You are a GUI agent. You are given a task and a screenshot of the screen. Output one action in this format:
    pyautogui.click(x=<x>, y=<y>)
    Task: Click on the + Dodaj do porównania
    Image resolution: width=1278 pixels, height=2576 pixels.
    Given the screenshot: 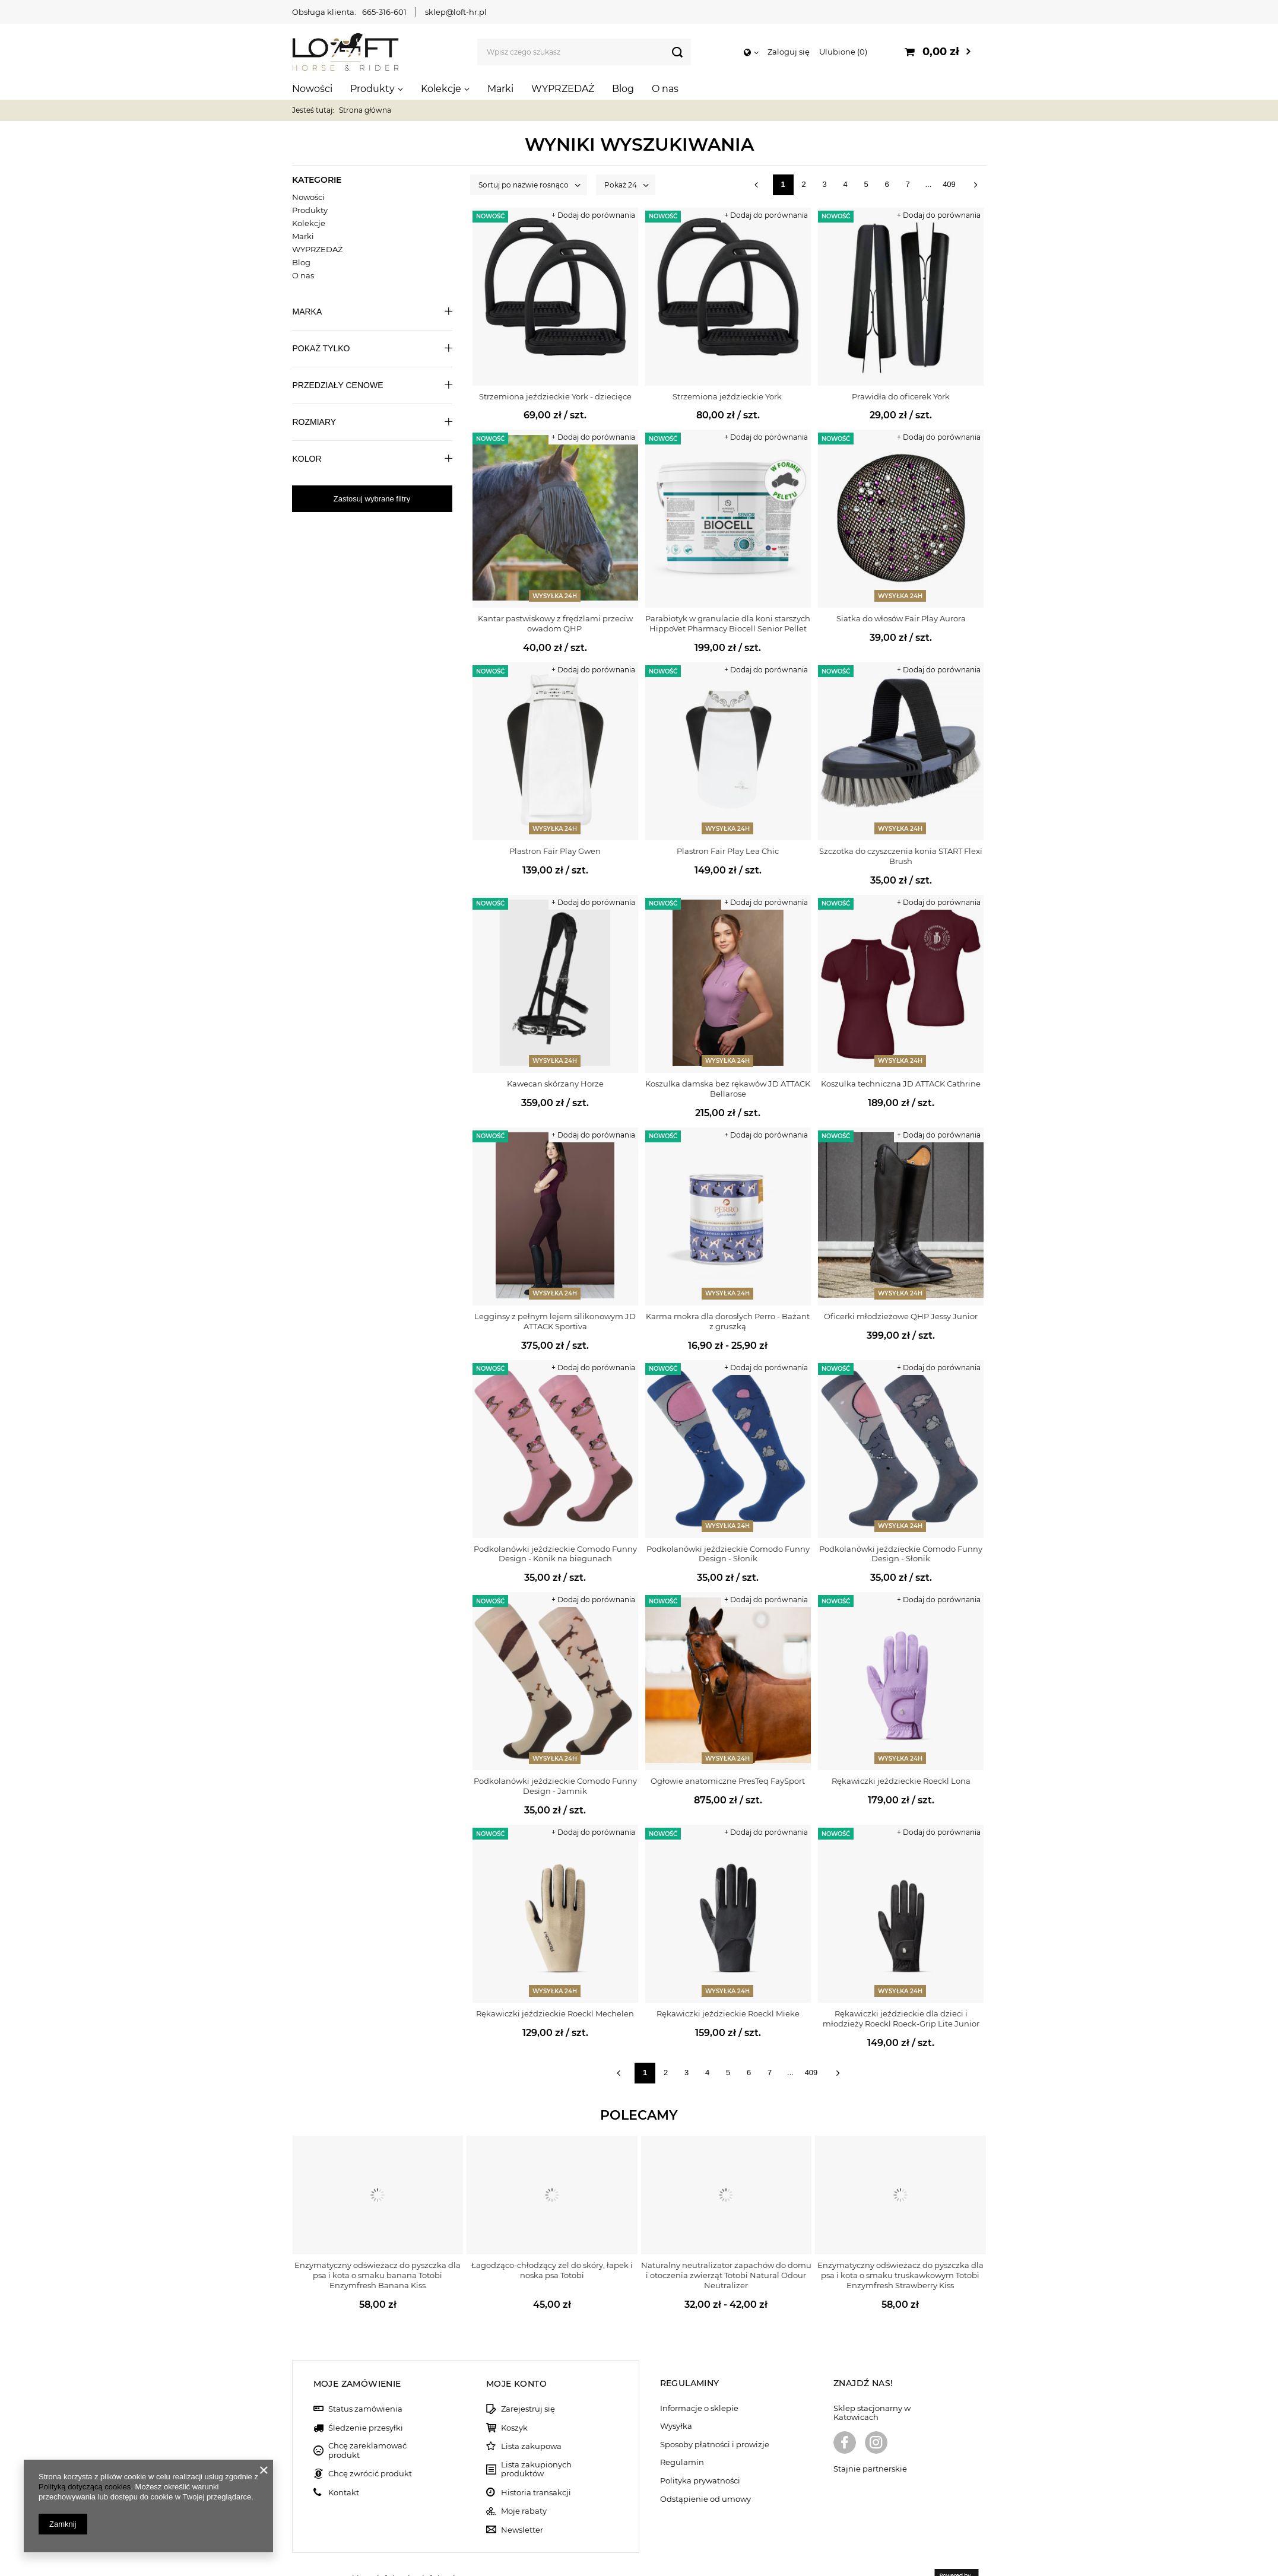 What is the action you would take?
    pyautogui.click(x=593, y=215)
    